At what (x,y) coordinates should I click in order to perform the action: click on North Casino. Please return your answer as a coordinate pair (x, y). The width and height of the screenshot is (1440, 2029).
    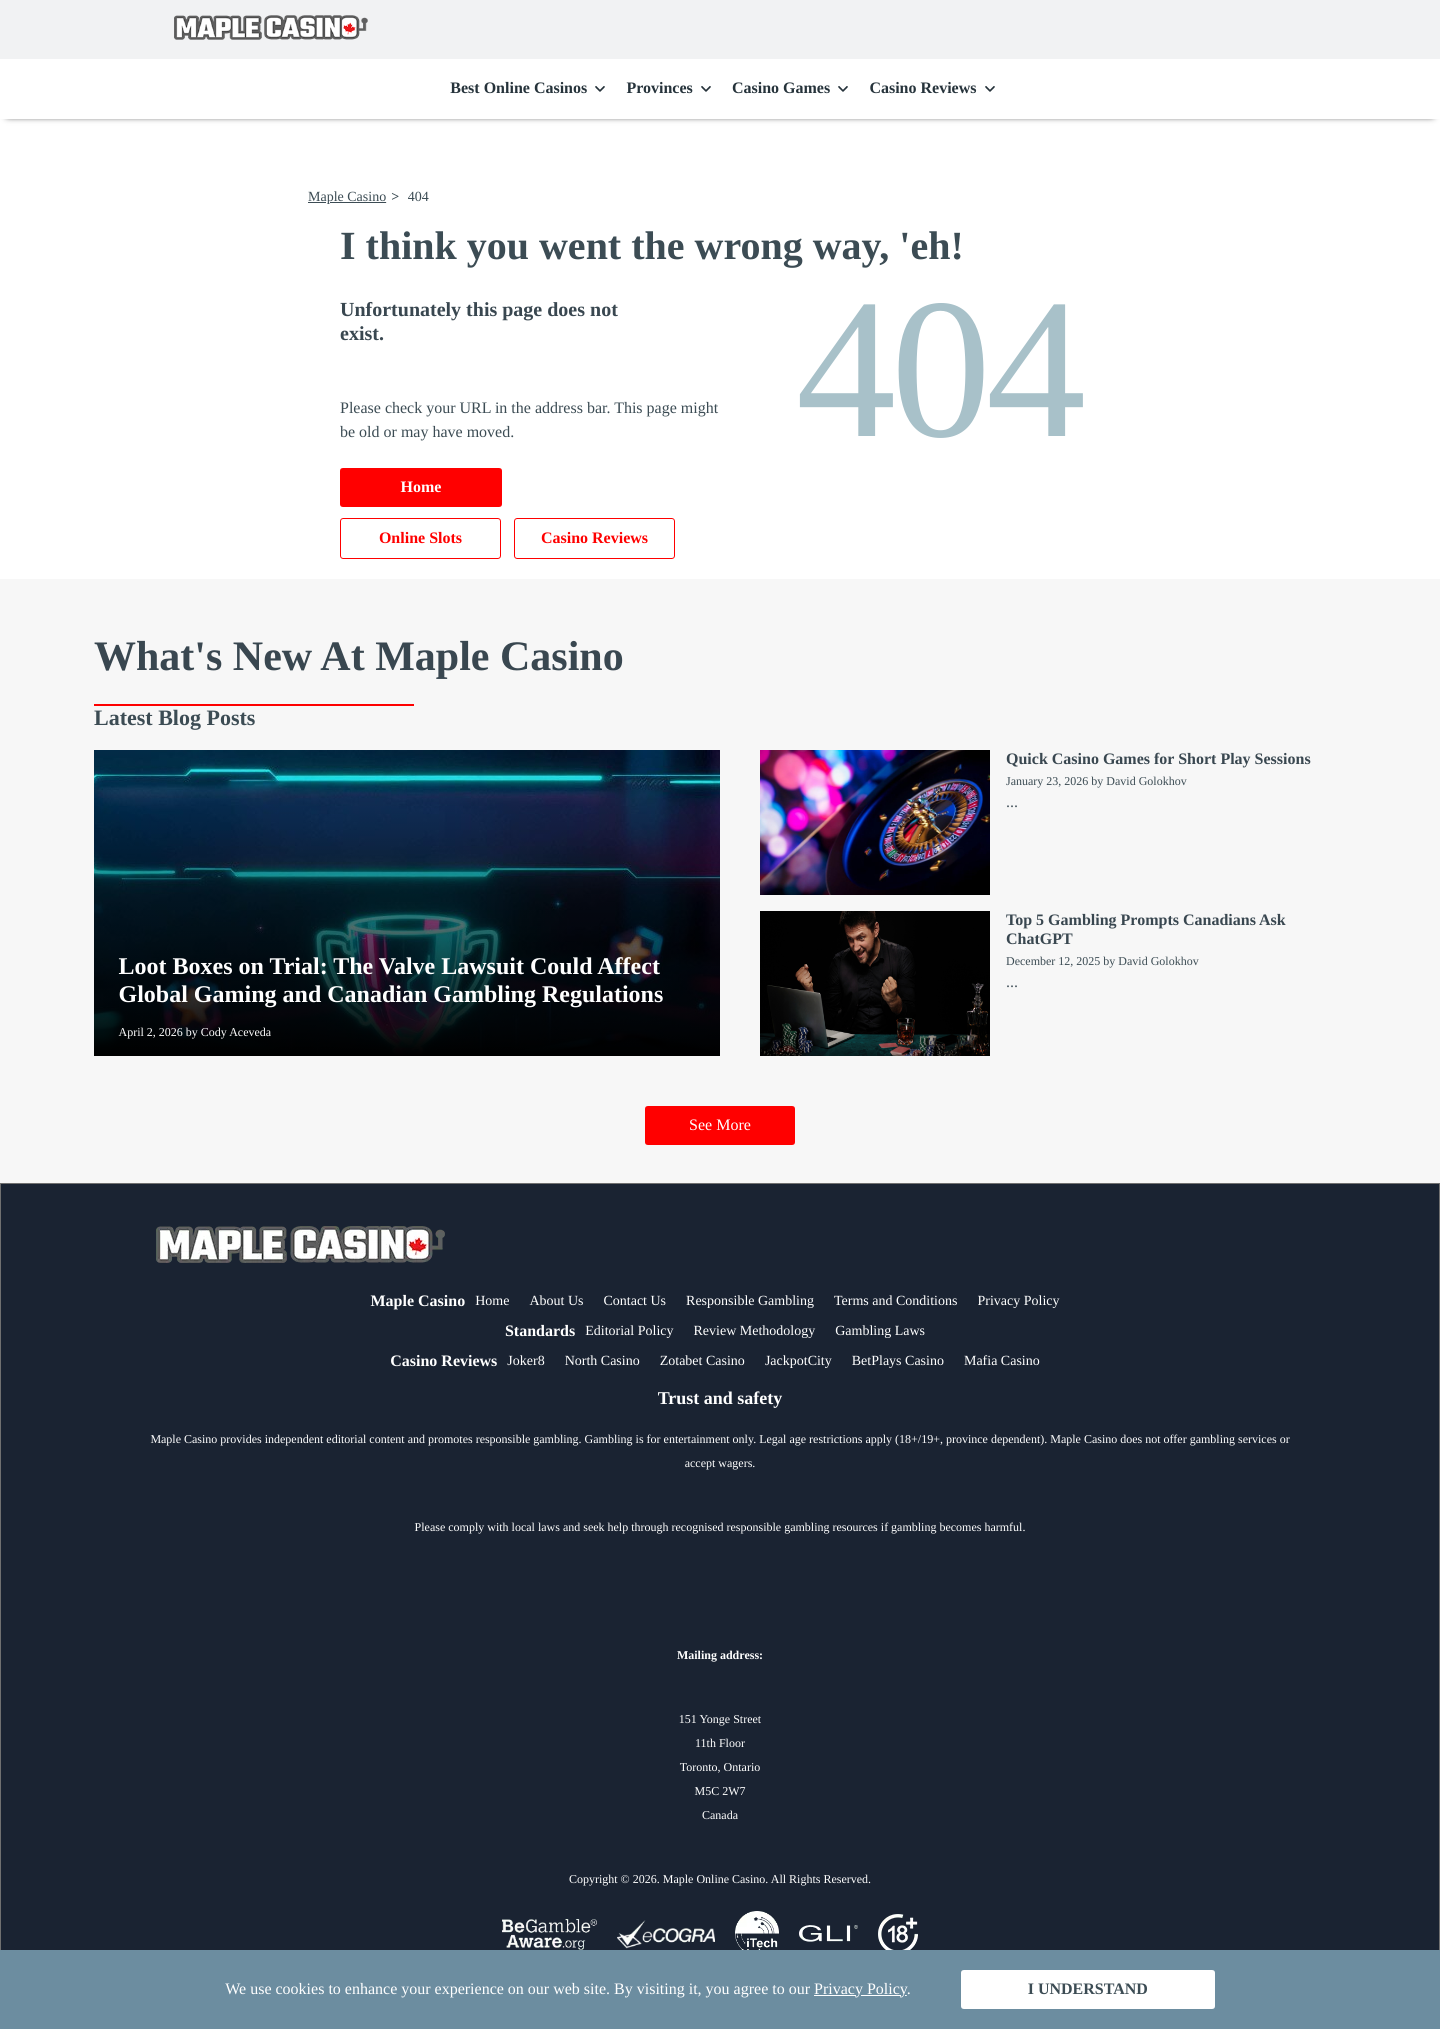
    Looking at the image, I should click on (602, 1361).